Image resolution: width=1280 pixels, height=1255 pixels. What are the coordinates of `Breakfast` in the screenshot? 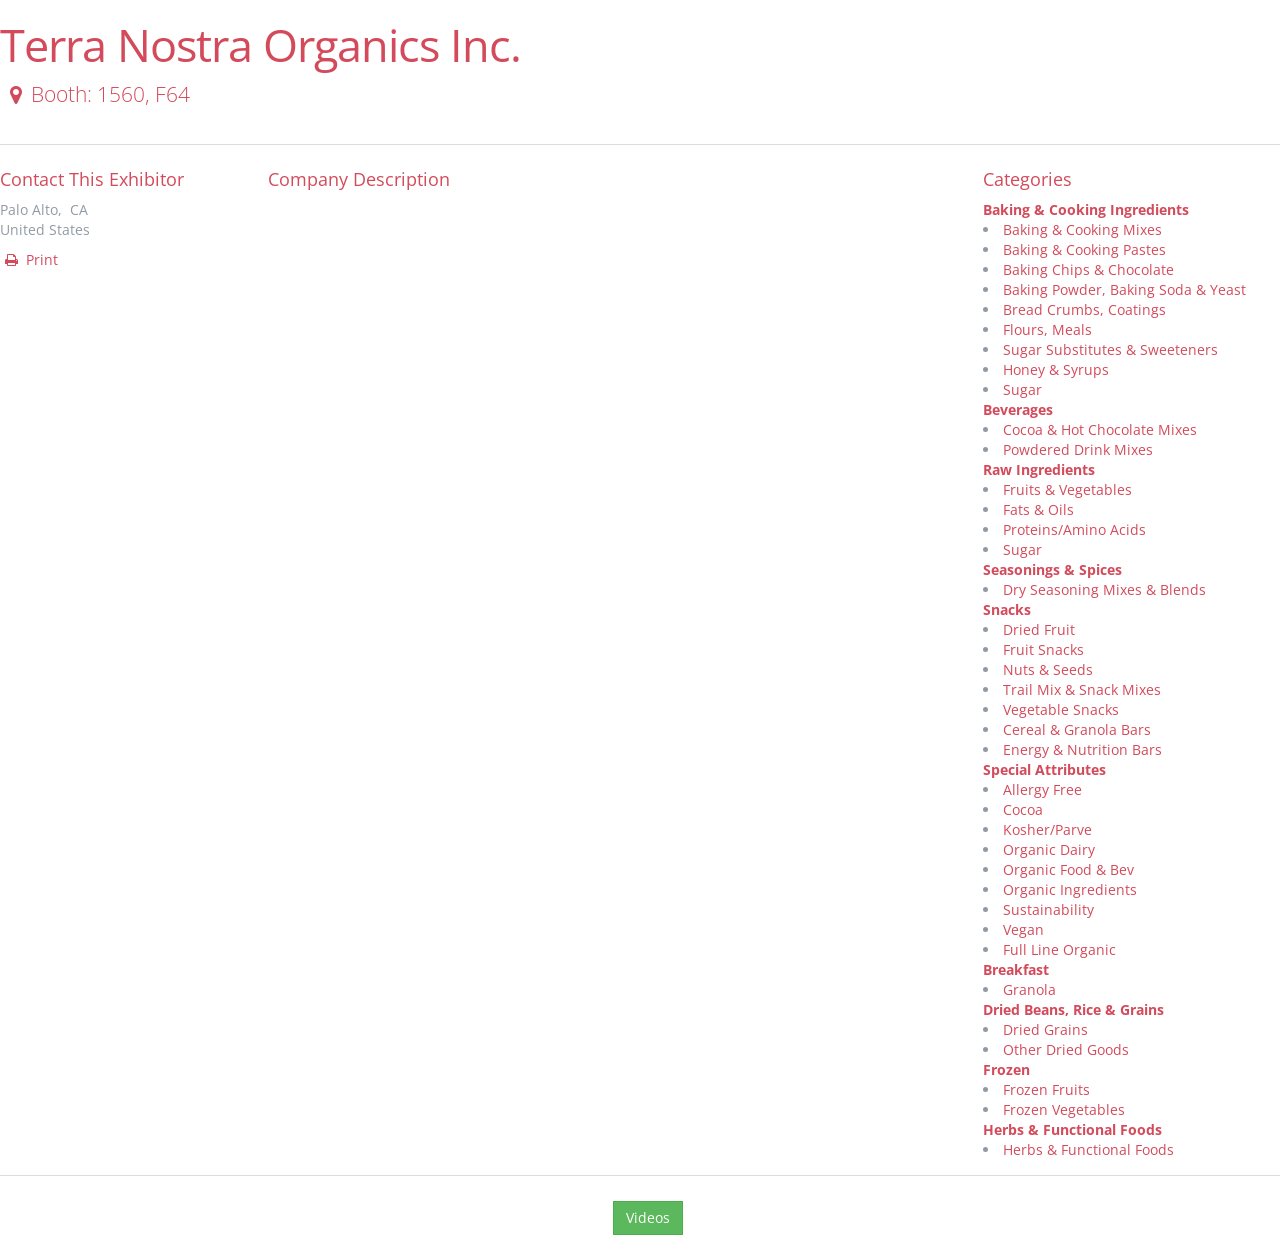 It's located at (1016, 969).